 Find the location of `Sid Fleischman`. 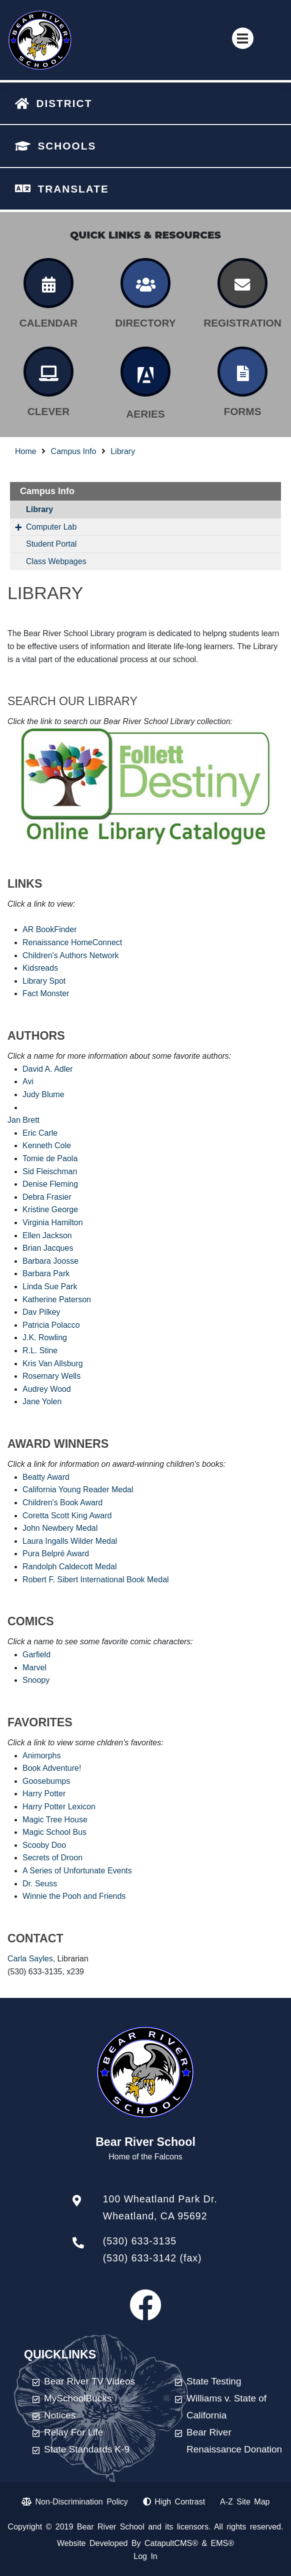

Sid Fleischman is located at coordinates (49, 1171).